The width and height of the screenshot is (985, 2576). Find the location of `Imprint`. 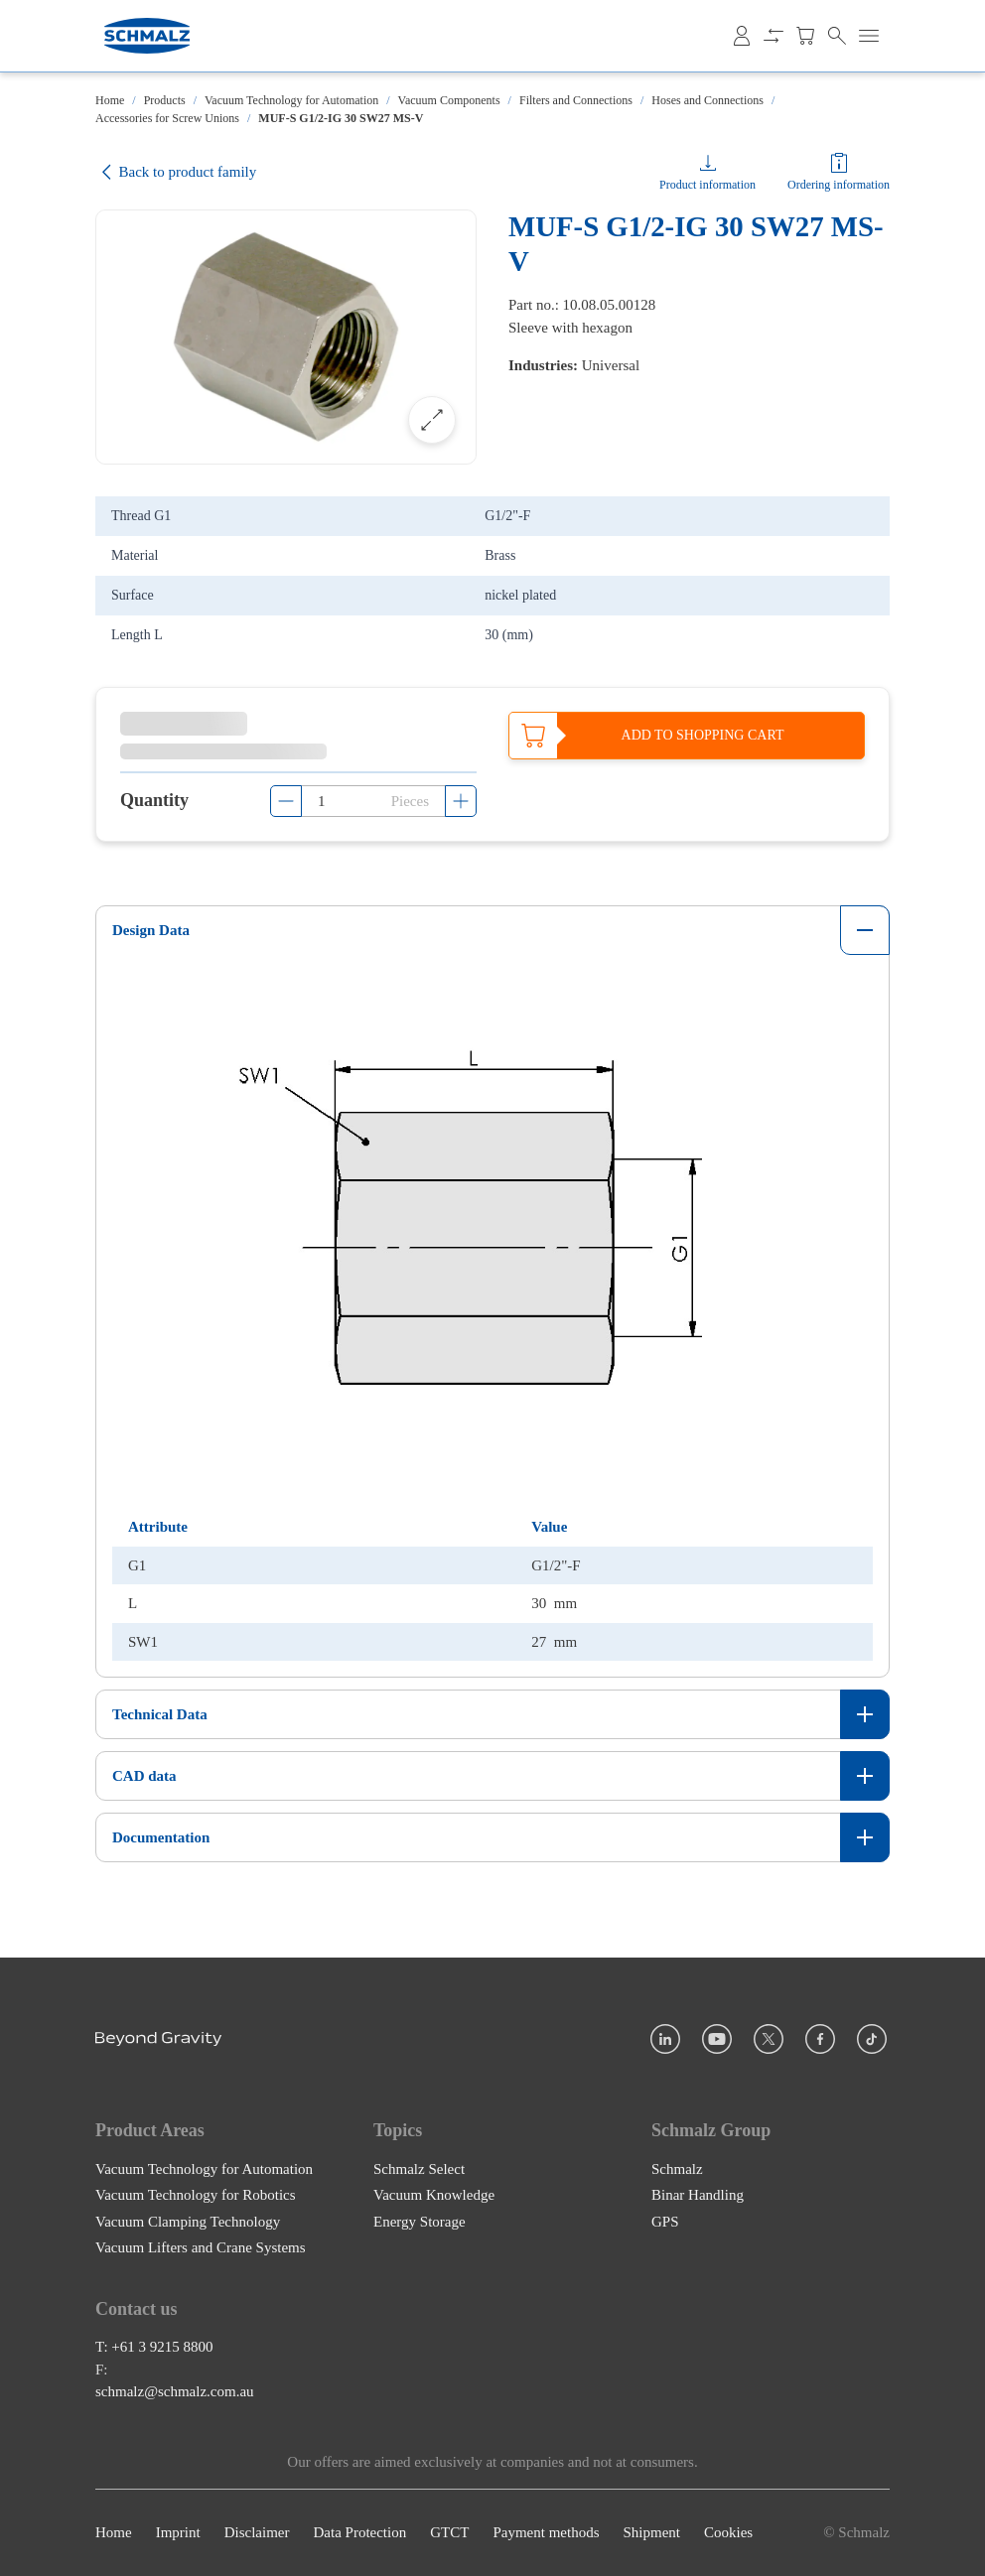

Imprint is located at coordinates (178, 2533).